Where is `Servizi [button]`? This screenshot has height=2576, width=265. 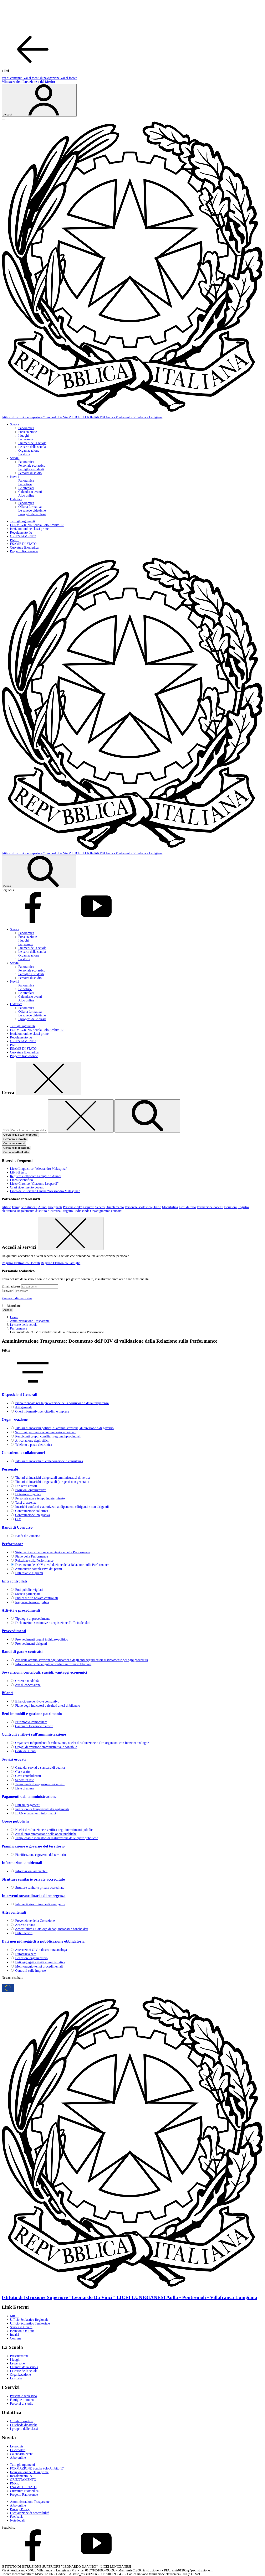
Servizi [button] is located at coordinates (14, 458).